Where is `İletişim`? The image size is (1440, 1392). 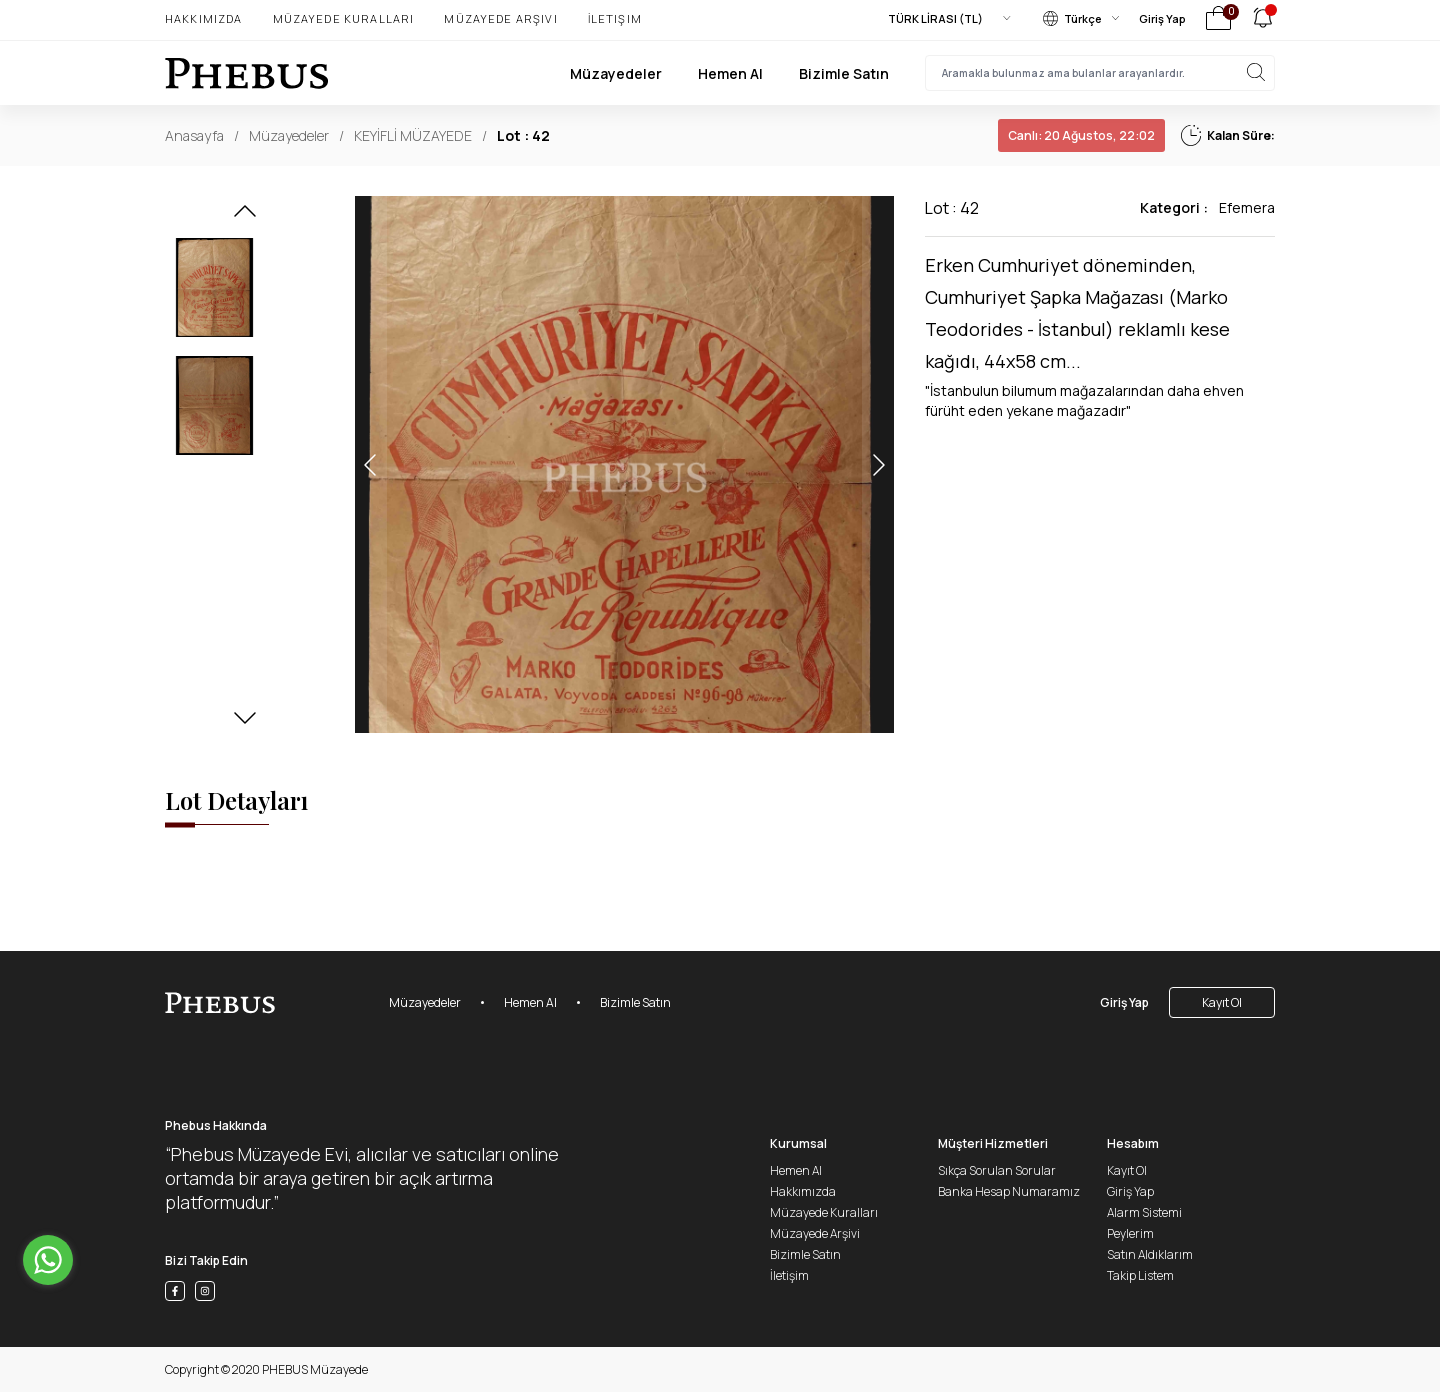
İletişim is located at coordinates (615, 18).